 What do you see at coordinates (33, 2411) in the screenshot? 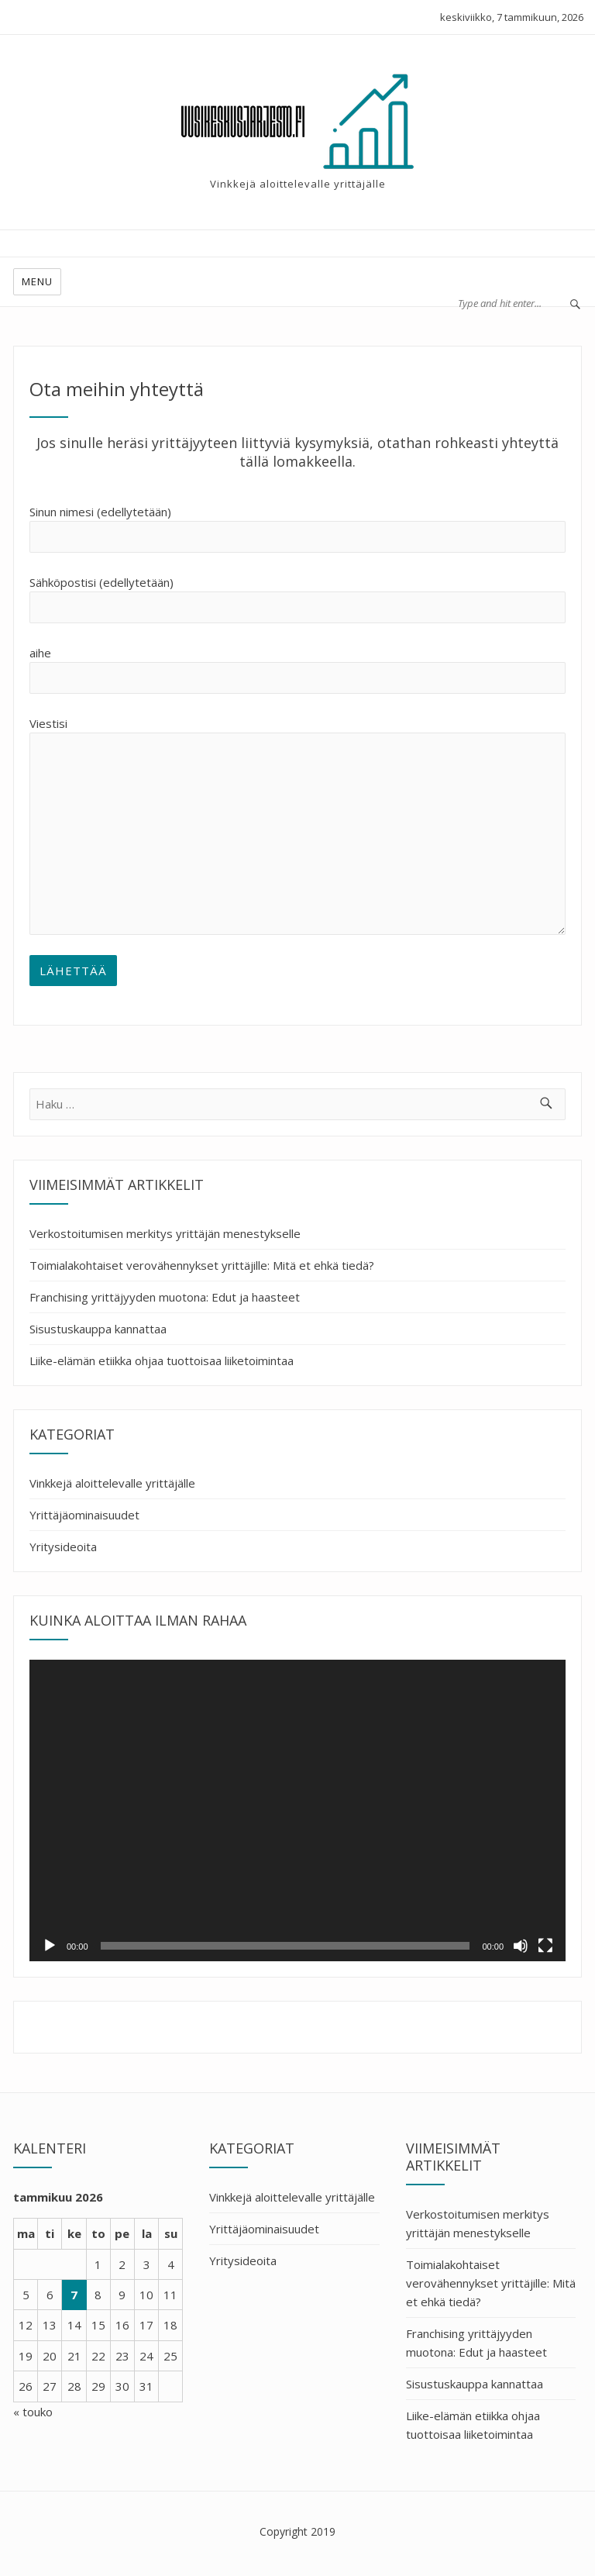
I see `« touko` at bounding box center [33, 2411].